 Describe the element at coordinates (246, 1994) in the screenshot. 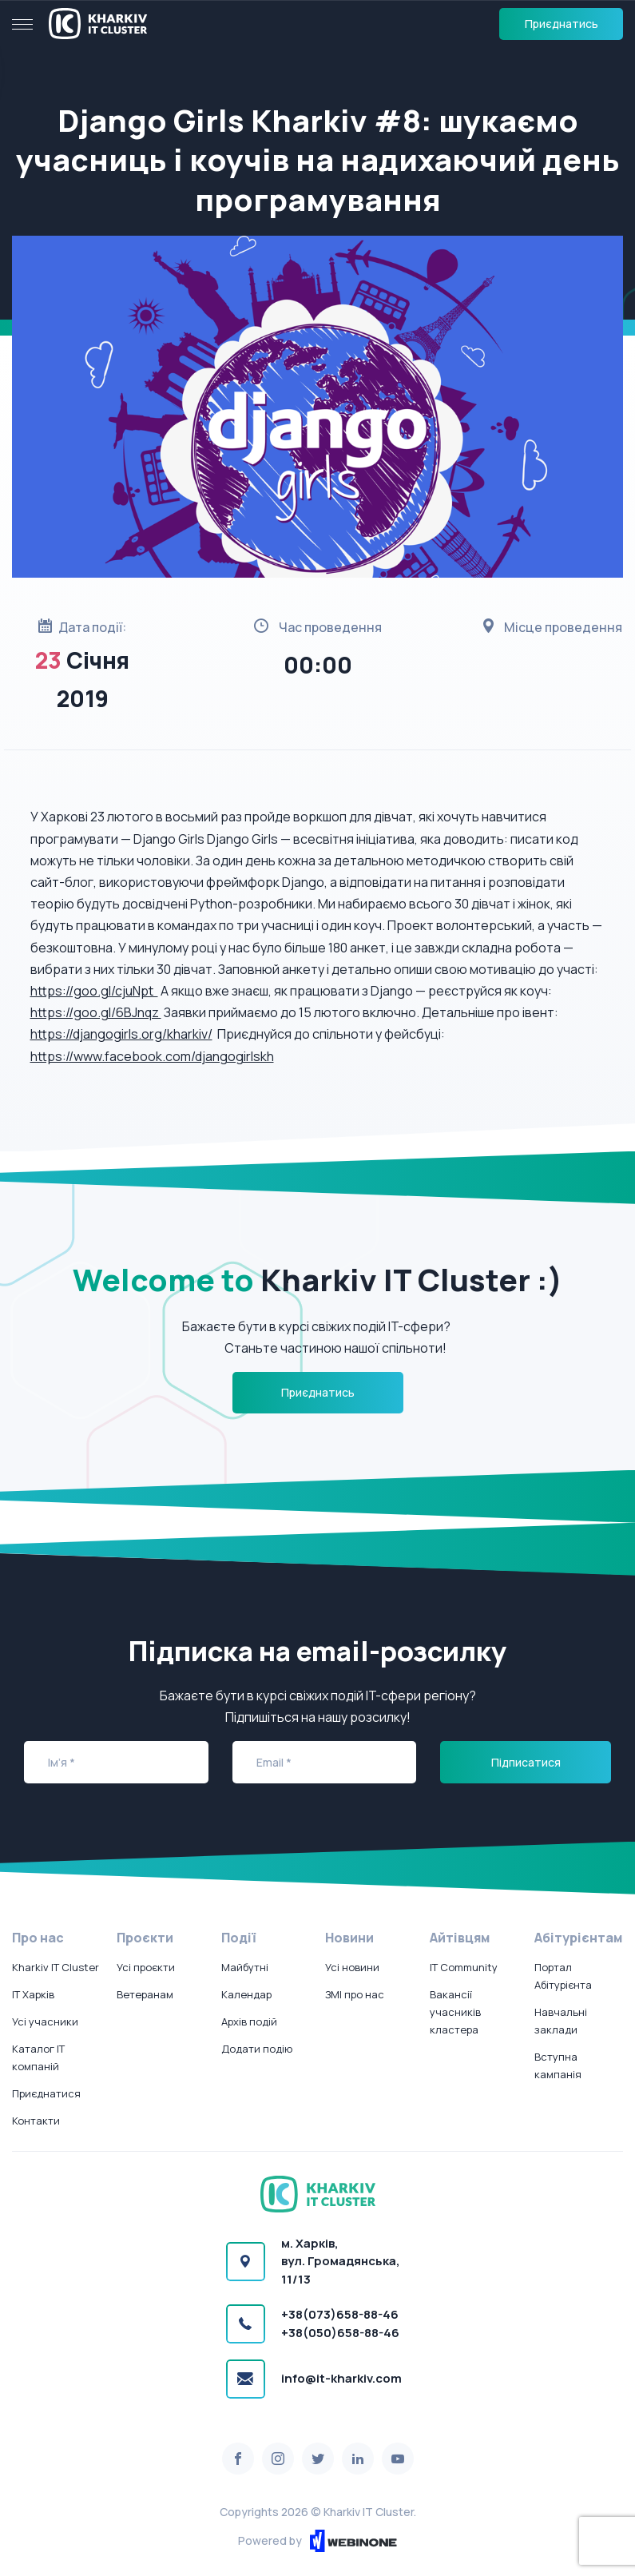

I see `Календар` at that location.